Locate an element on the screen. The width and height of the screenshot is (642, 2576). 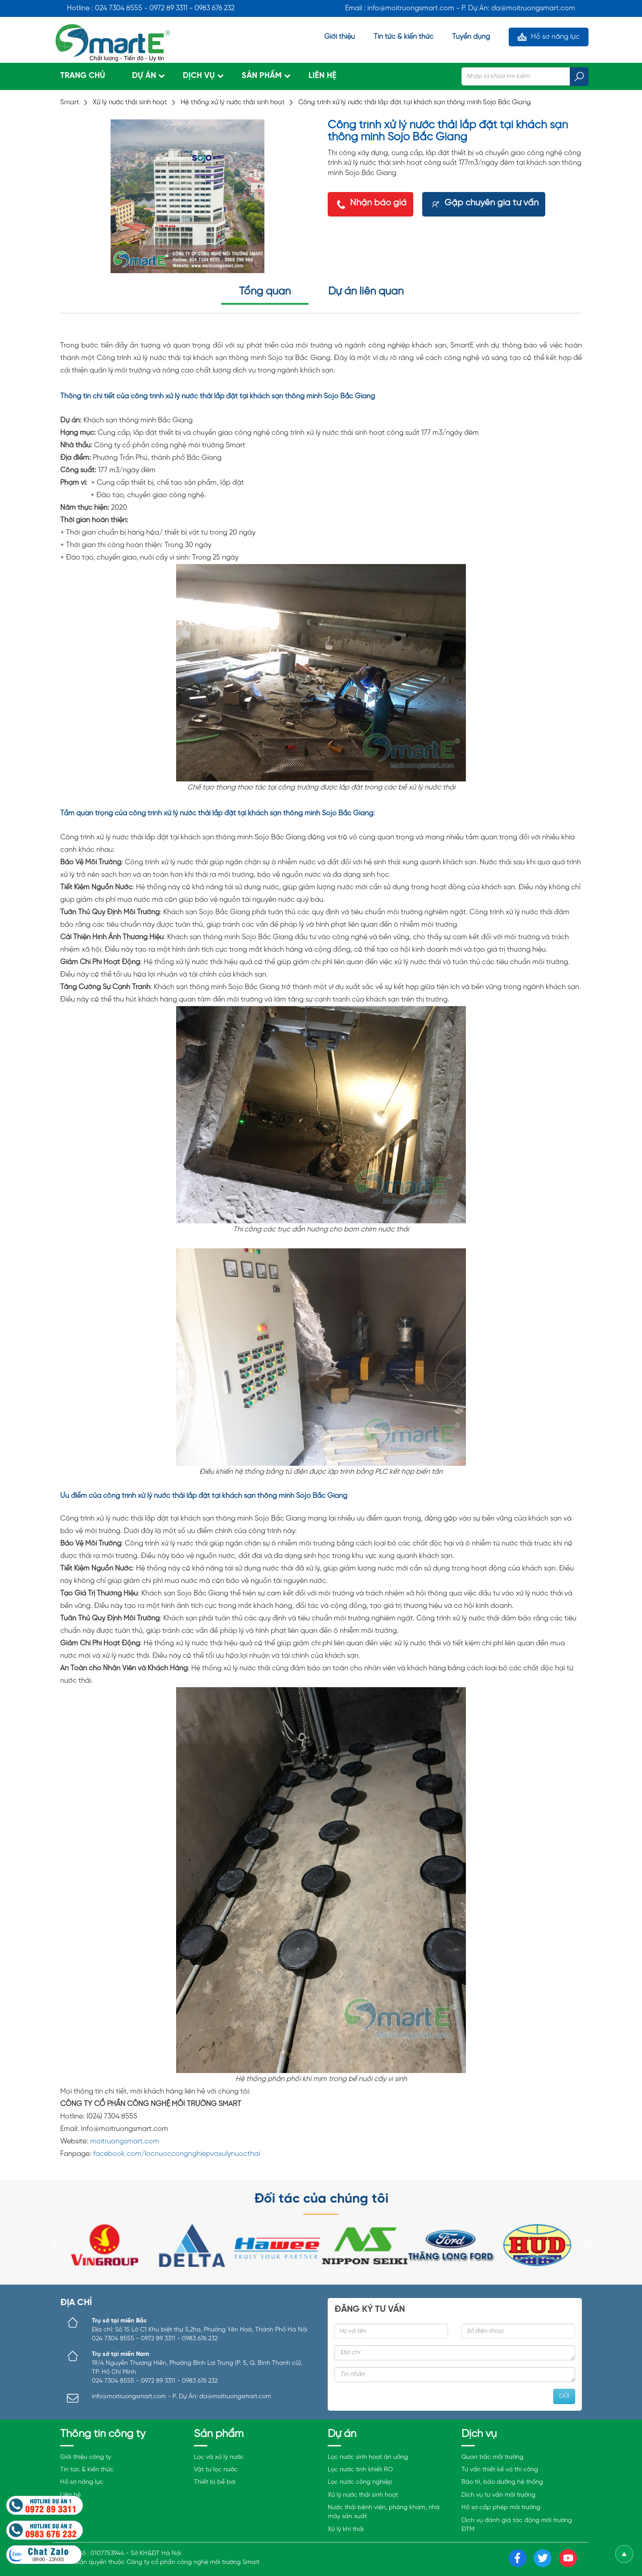
Công trình xử lý nước thải lắp đặt tại khách sạn thông minh Sojo Bắc Giang is located at coordinates (414, 102).